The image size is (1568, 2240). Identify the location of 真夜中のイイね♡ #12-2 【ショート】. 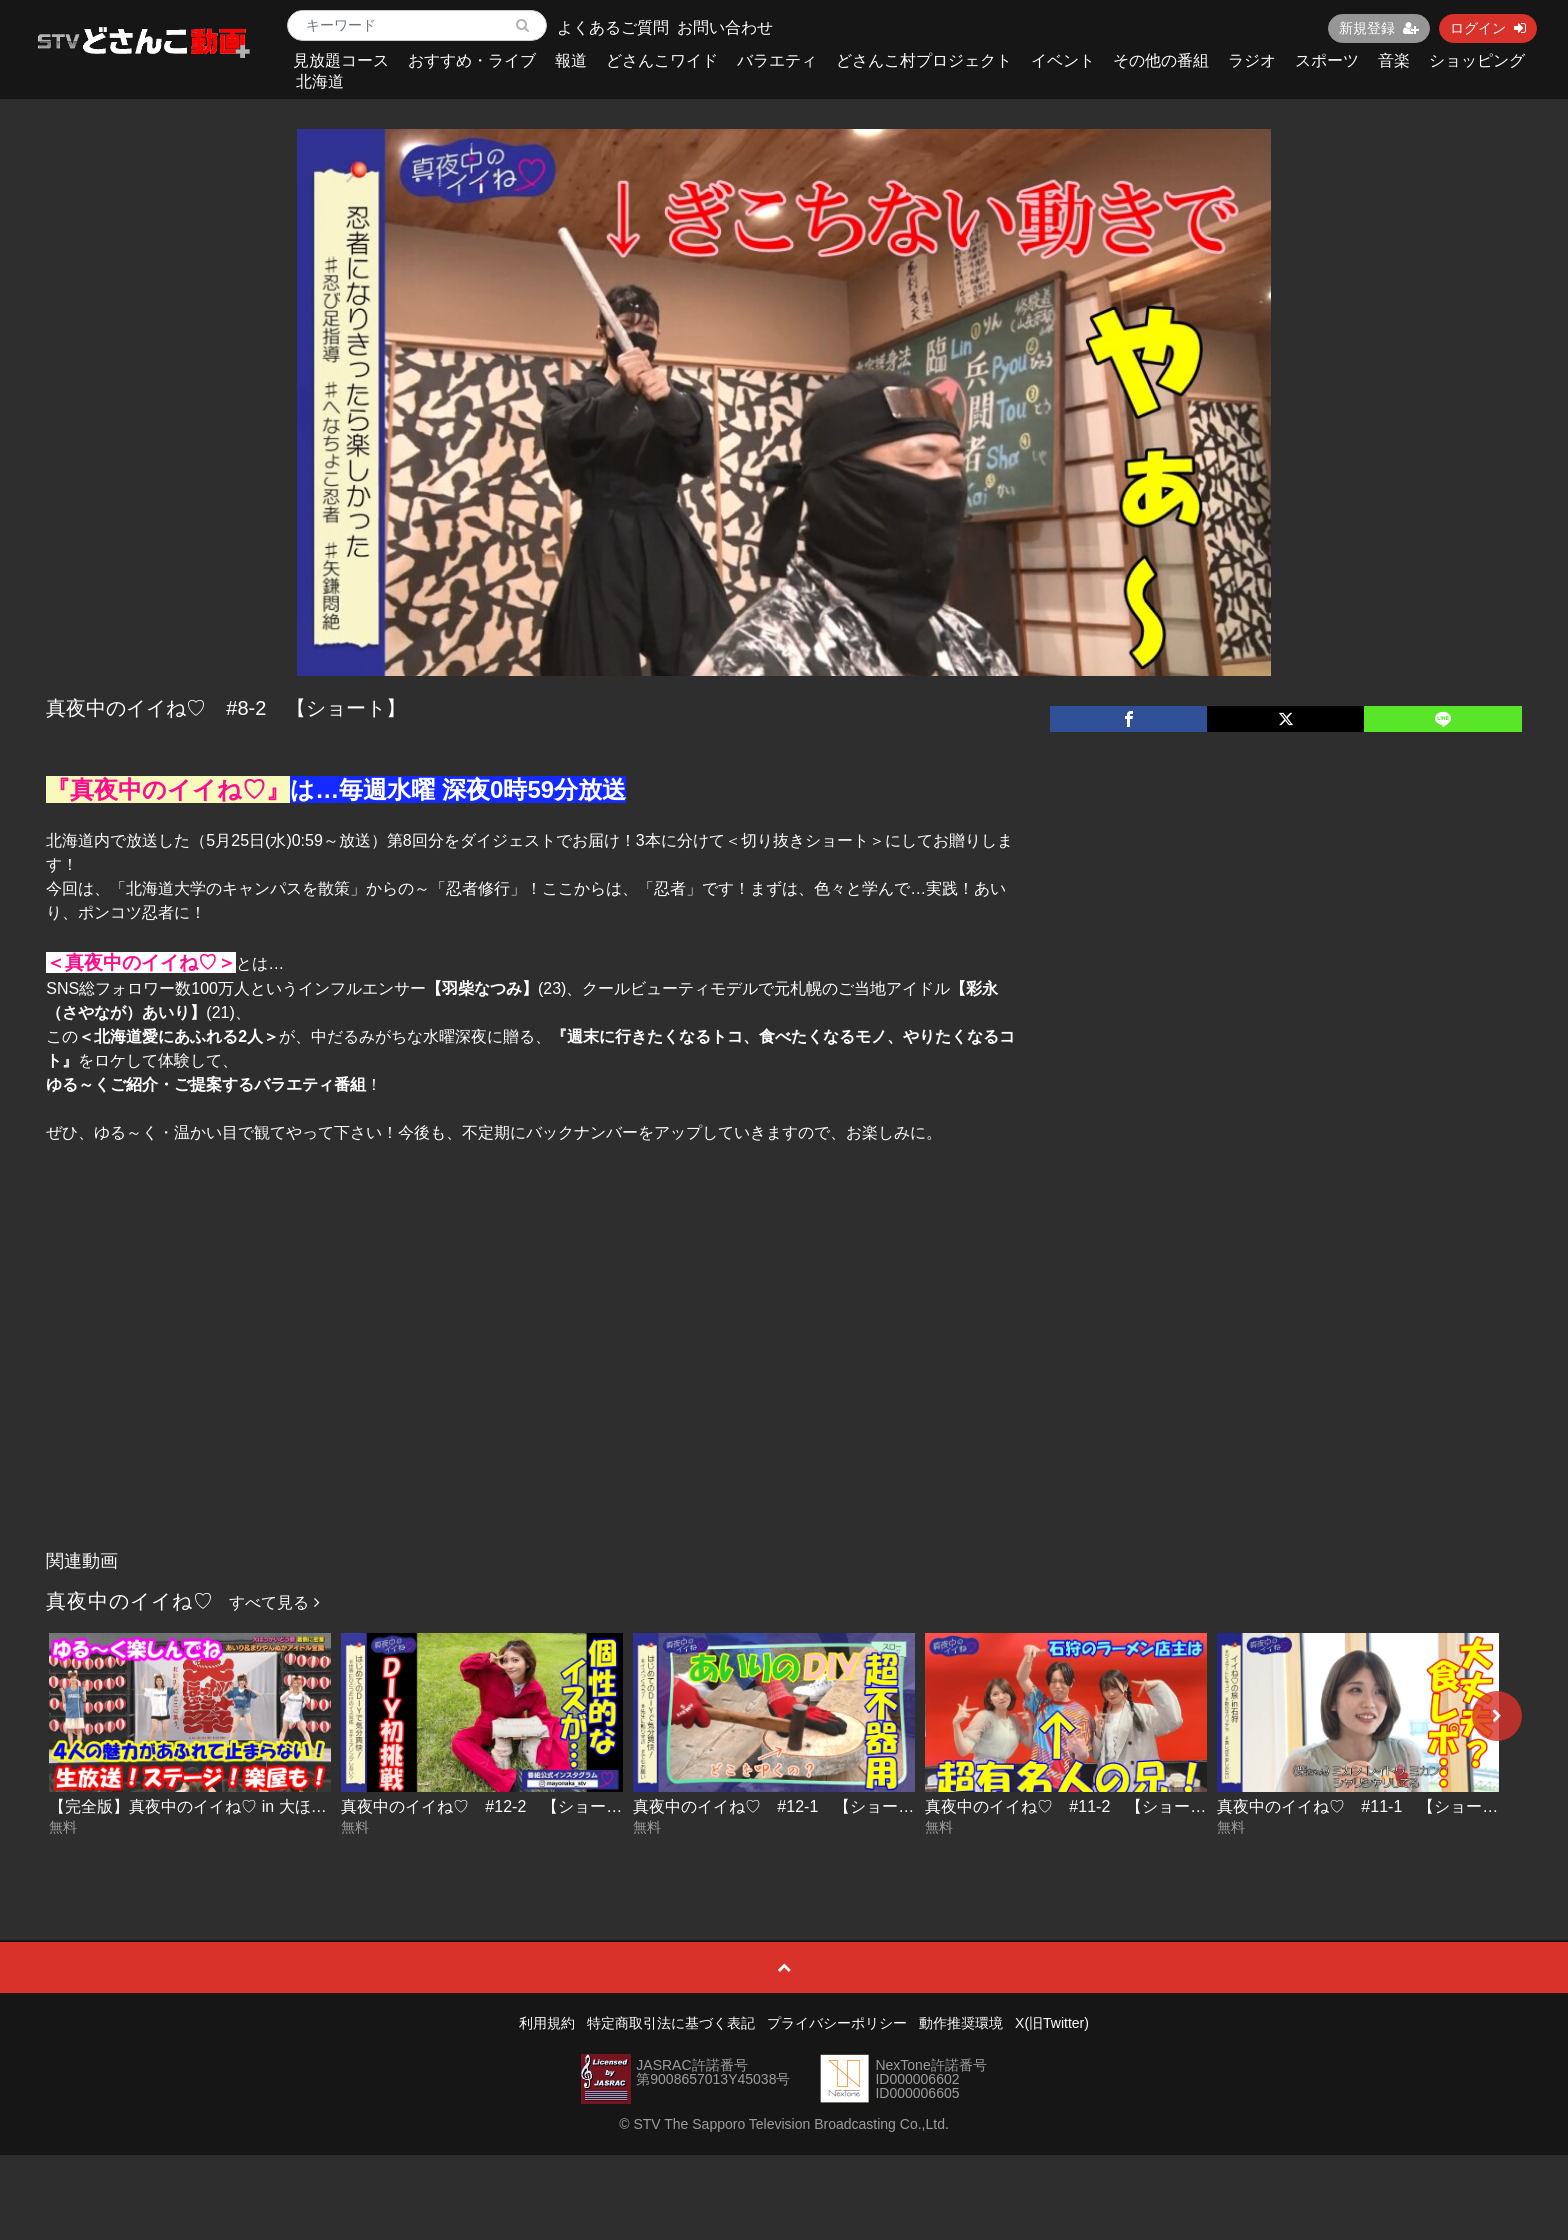
(489, 1806).